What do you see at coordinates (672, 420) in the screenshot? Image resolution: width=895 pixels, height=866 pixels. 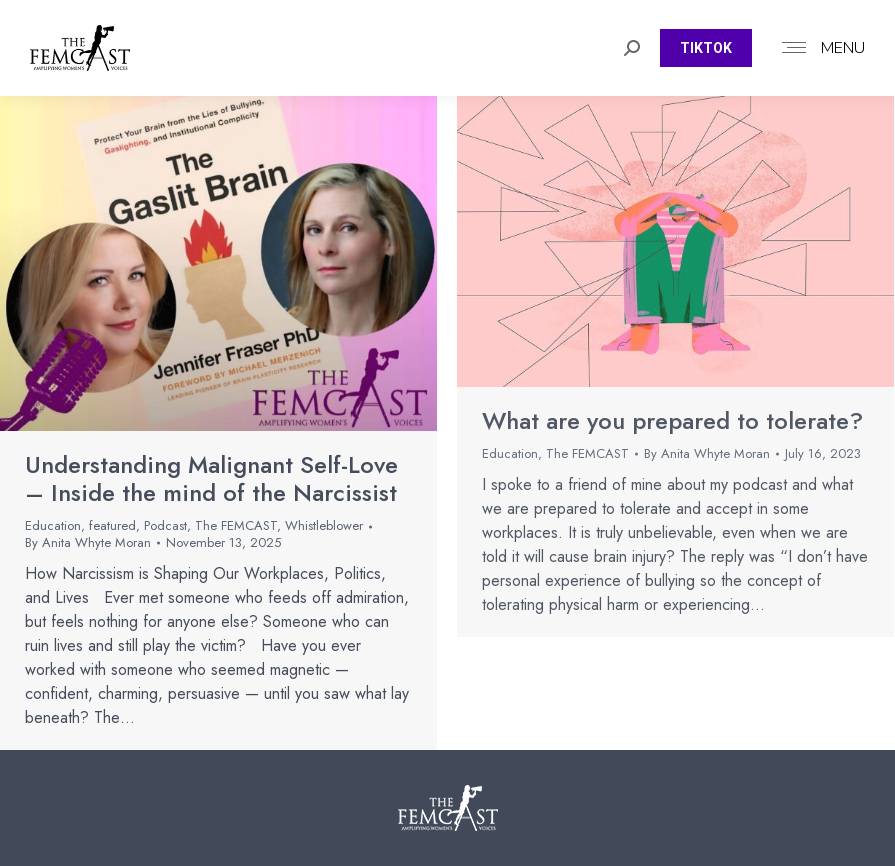 I see `What are you prepared to tolerate?` at bounding box center [672, 420].